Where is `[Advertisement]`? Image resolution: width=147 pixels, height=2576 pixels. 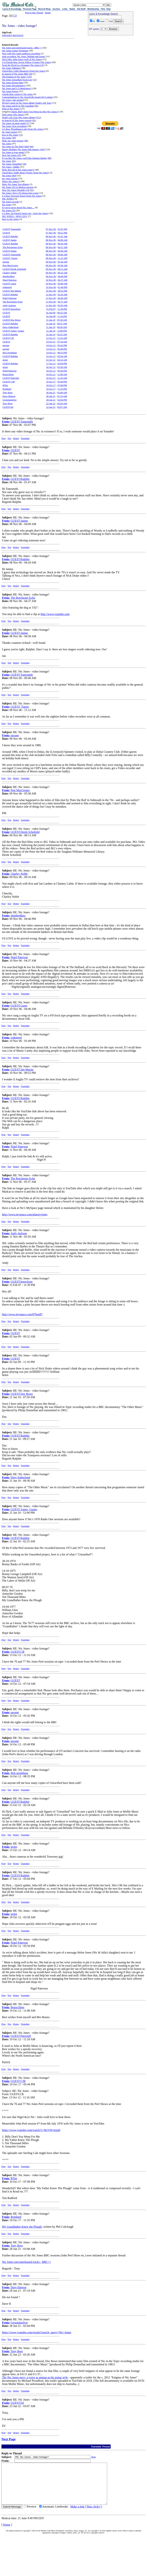 [Advertisement] is located at coordinates (111, 60).